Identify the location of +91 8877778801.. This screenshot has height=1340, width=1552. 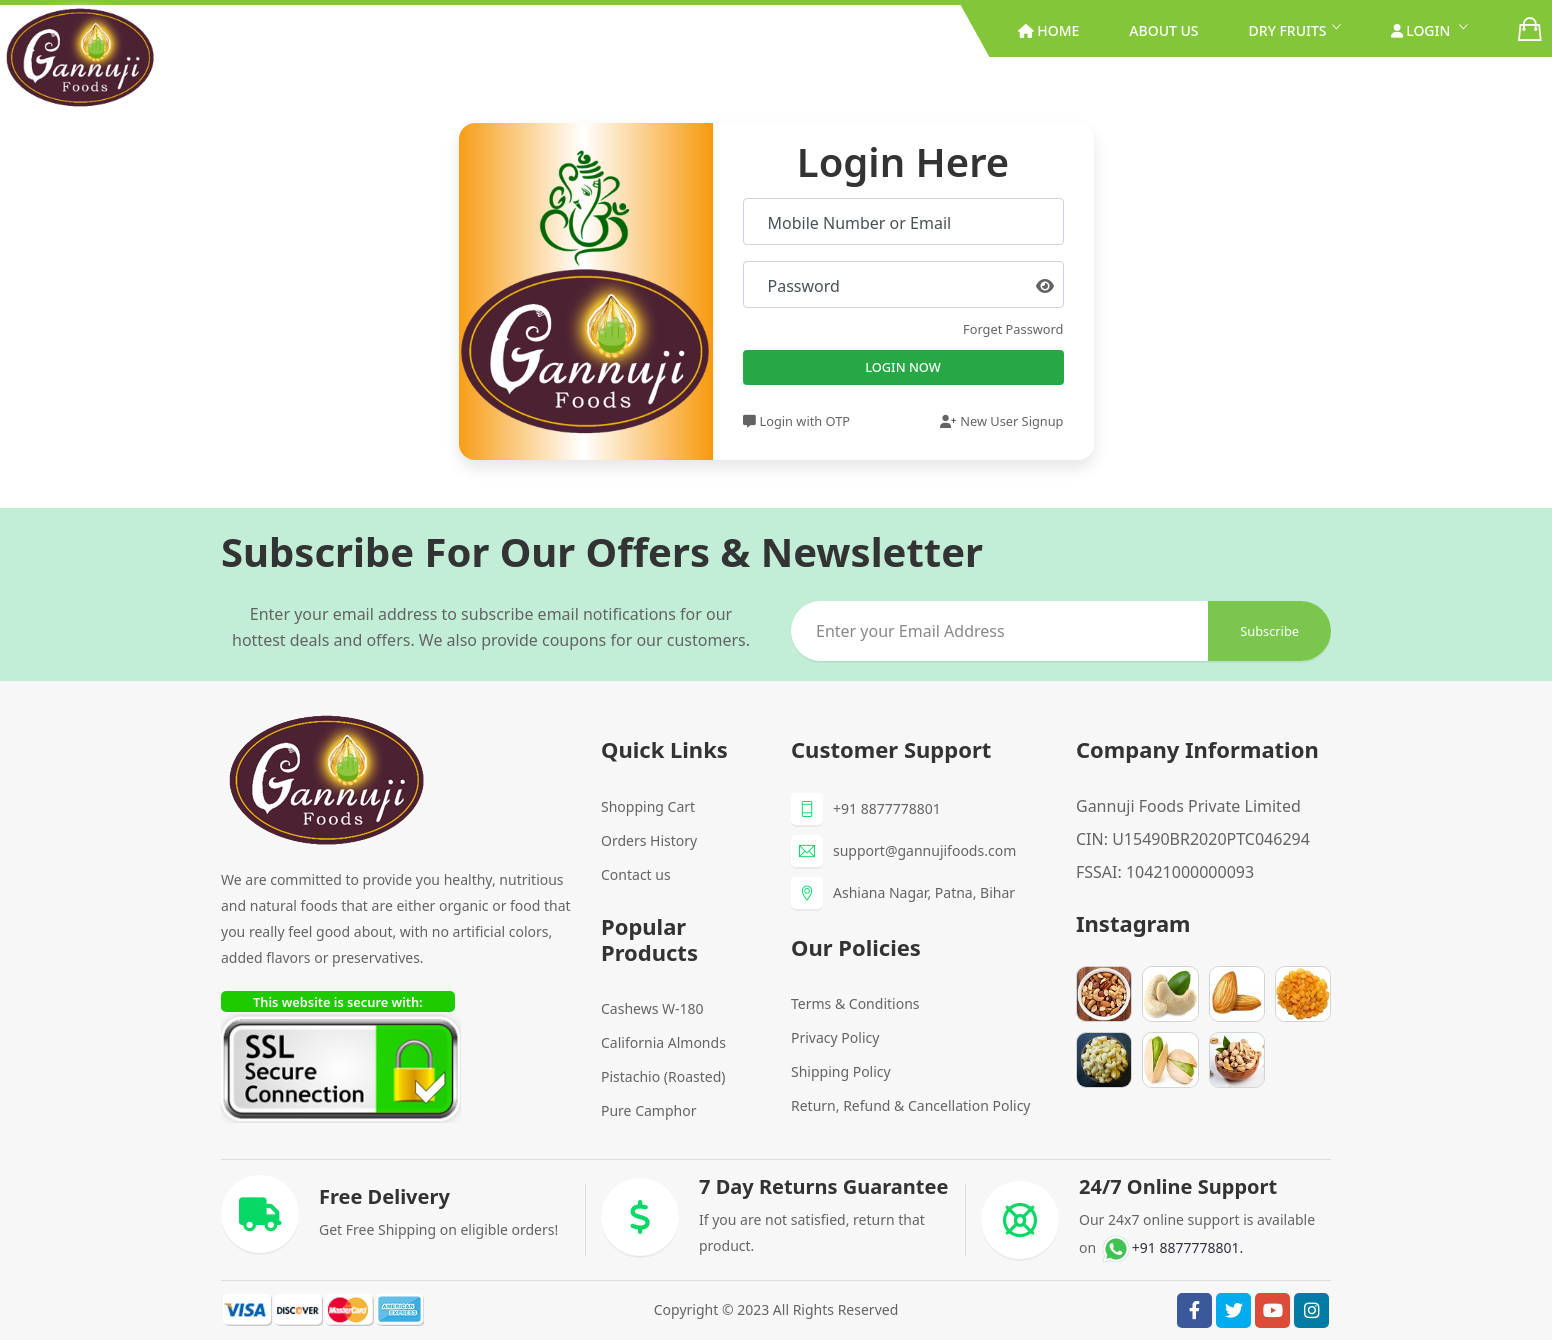
(1172, 1247).